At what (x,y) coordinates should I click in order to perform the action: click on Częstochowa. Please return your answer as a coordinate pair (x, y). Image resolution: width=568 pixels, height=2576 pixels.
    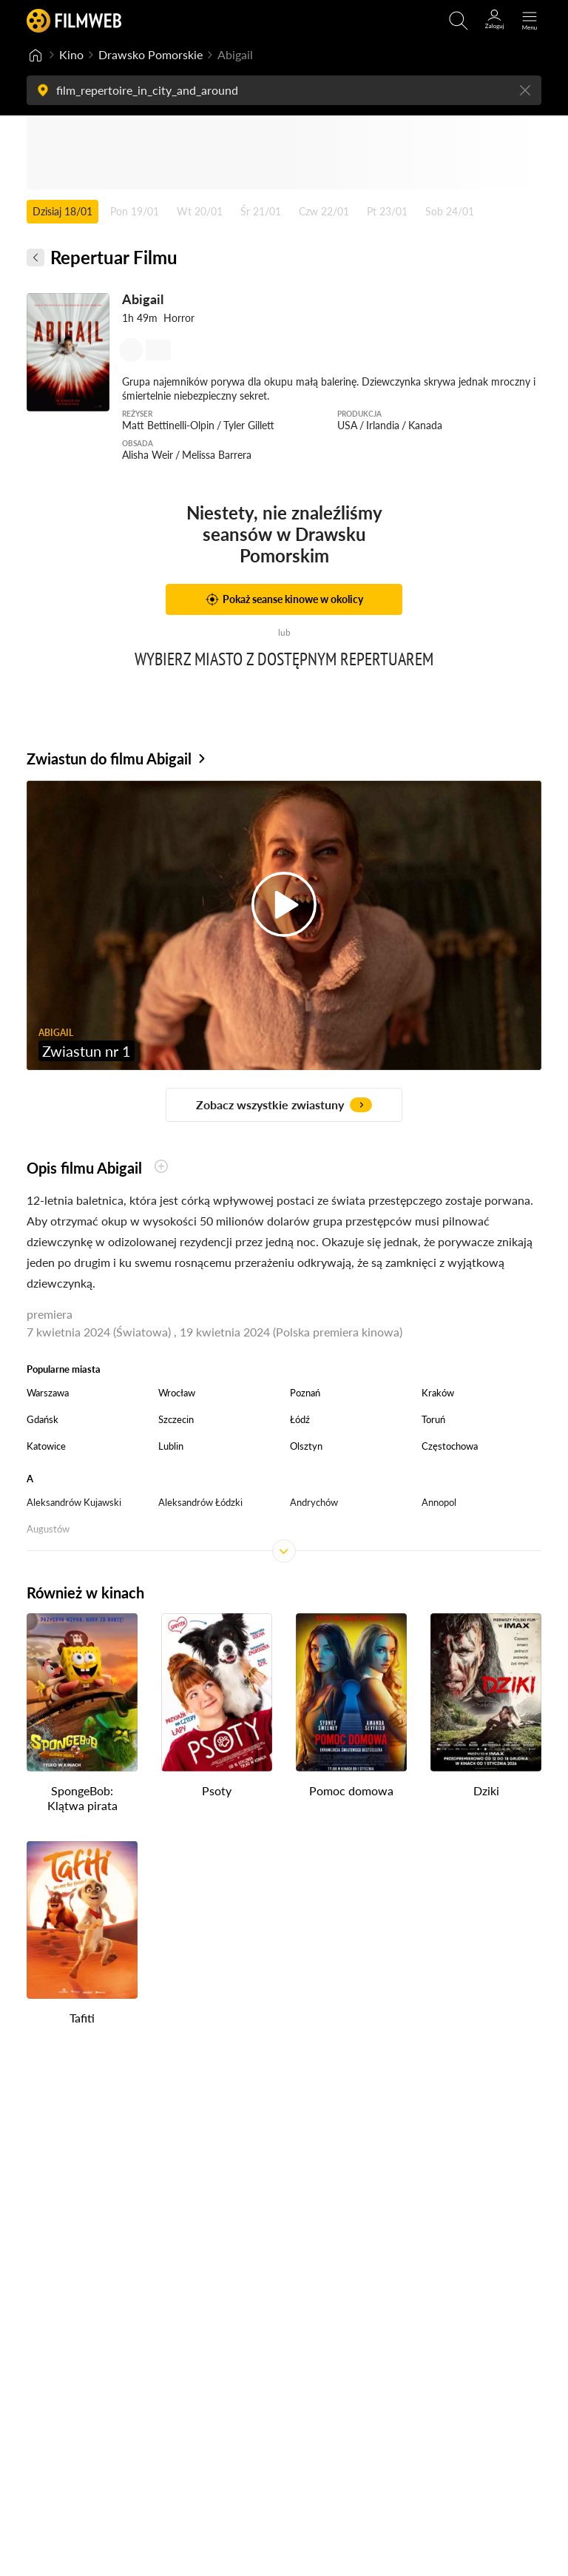
    Looking at the image, I should click on (450, 1446).